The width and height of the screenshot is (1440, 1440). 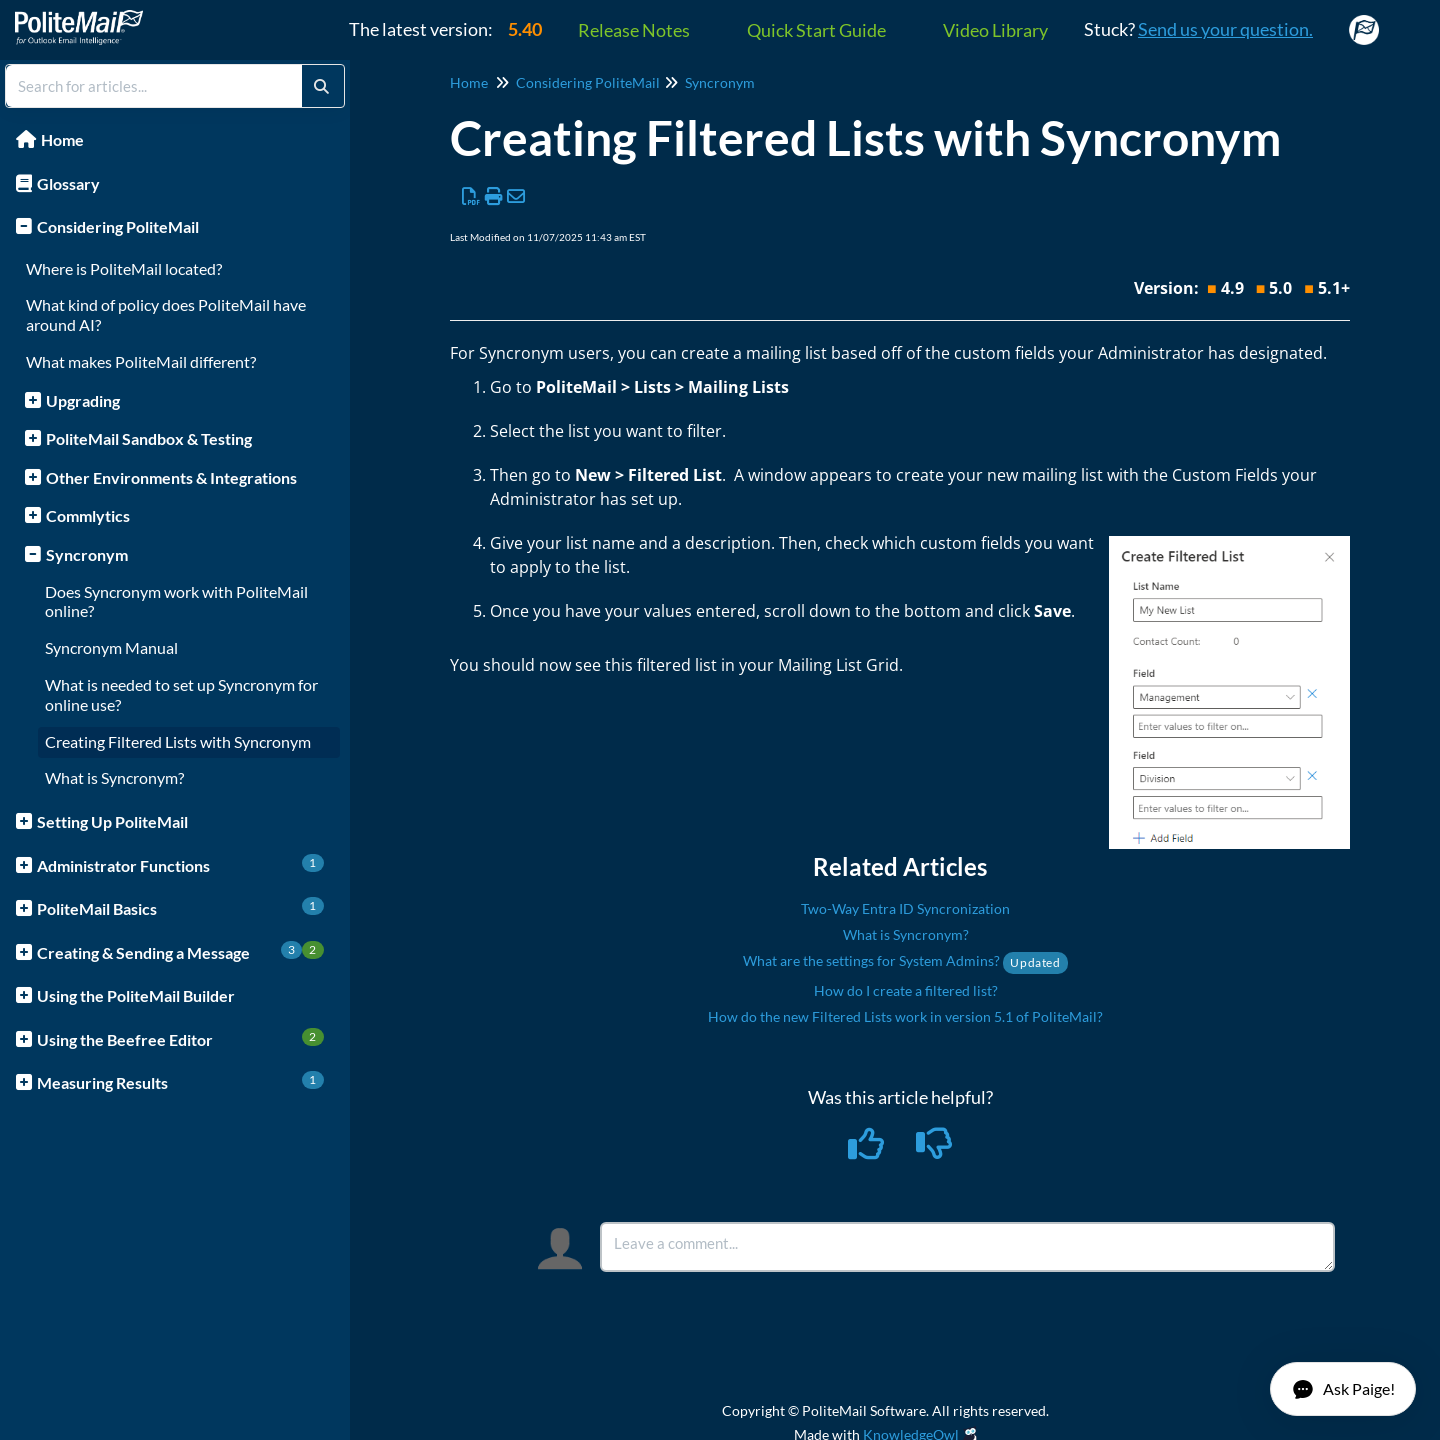 What do you see at coordinates (154, 86) in the screenshot?
I see `[search]` at bounding box center [154, 86].